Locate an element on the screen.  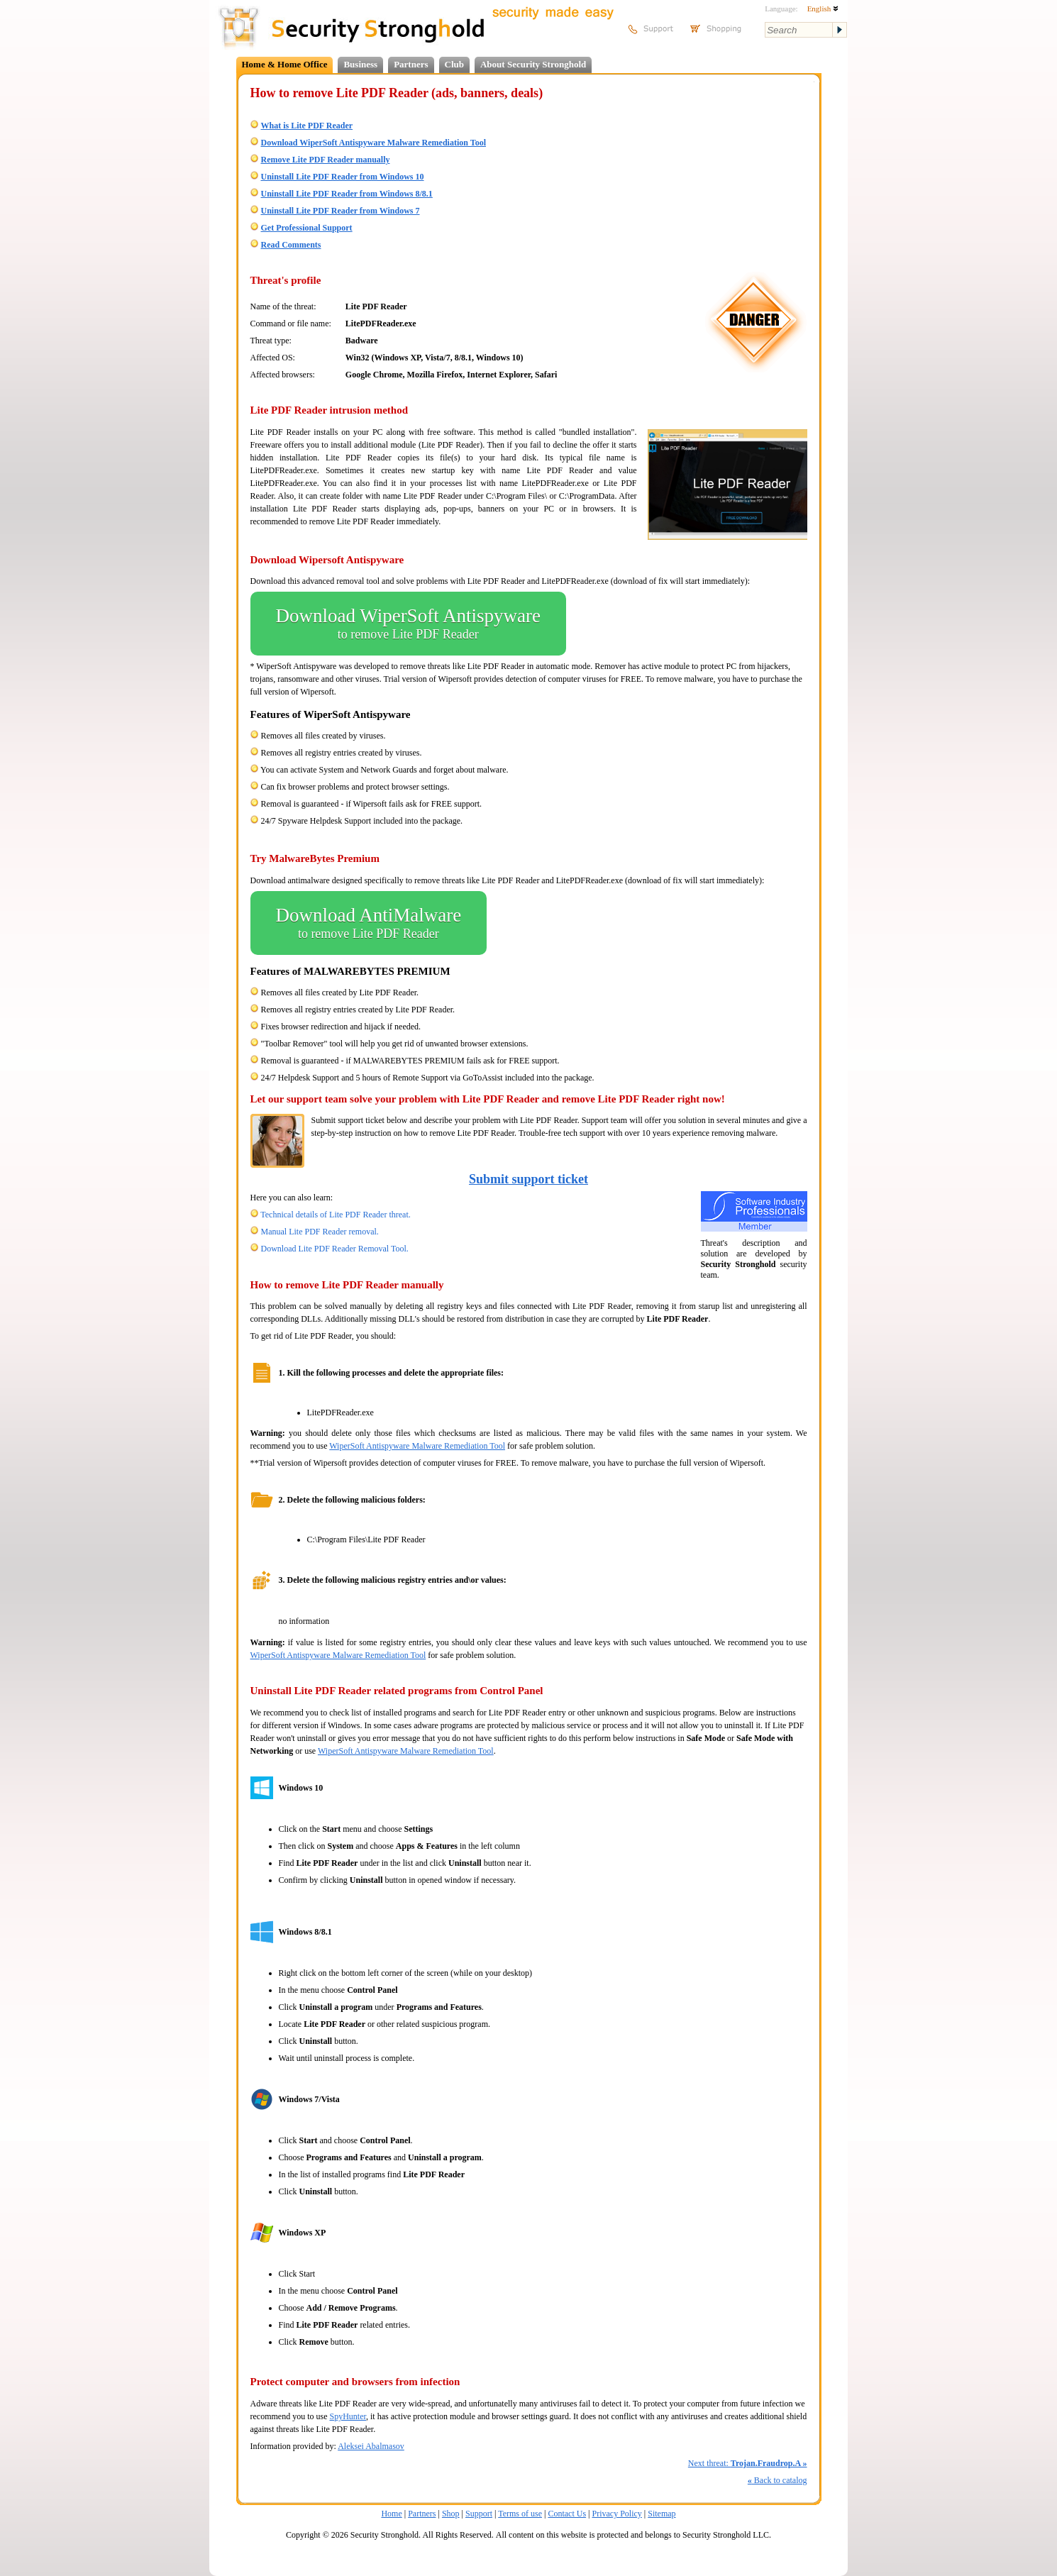
WiperSoft Antispyware Malware Remediation Tool is located at coordinates (417, 1446).